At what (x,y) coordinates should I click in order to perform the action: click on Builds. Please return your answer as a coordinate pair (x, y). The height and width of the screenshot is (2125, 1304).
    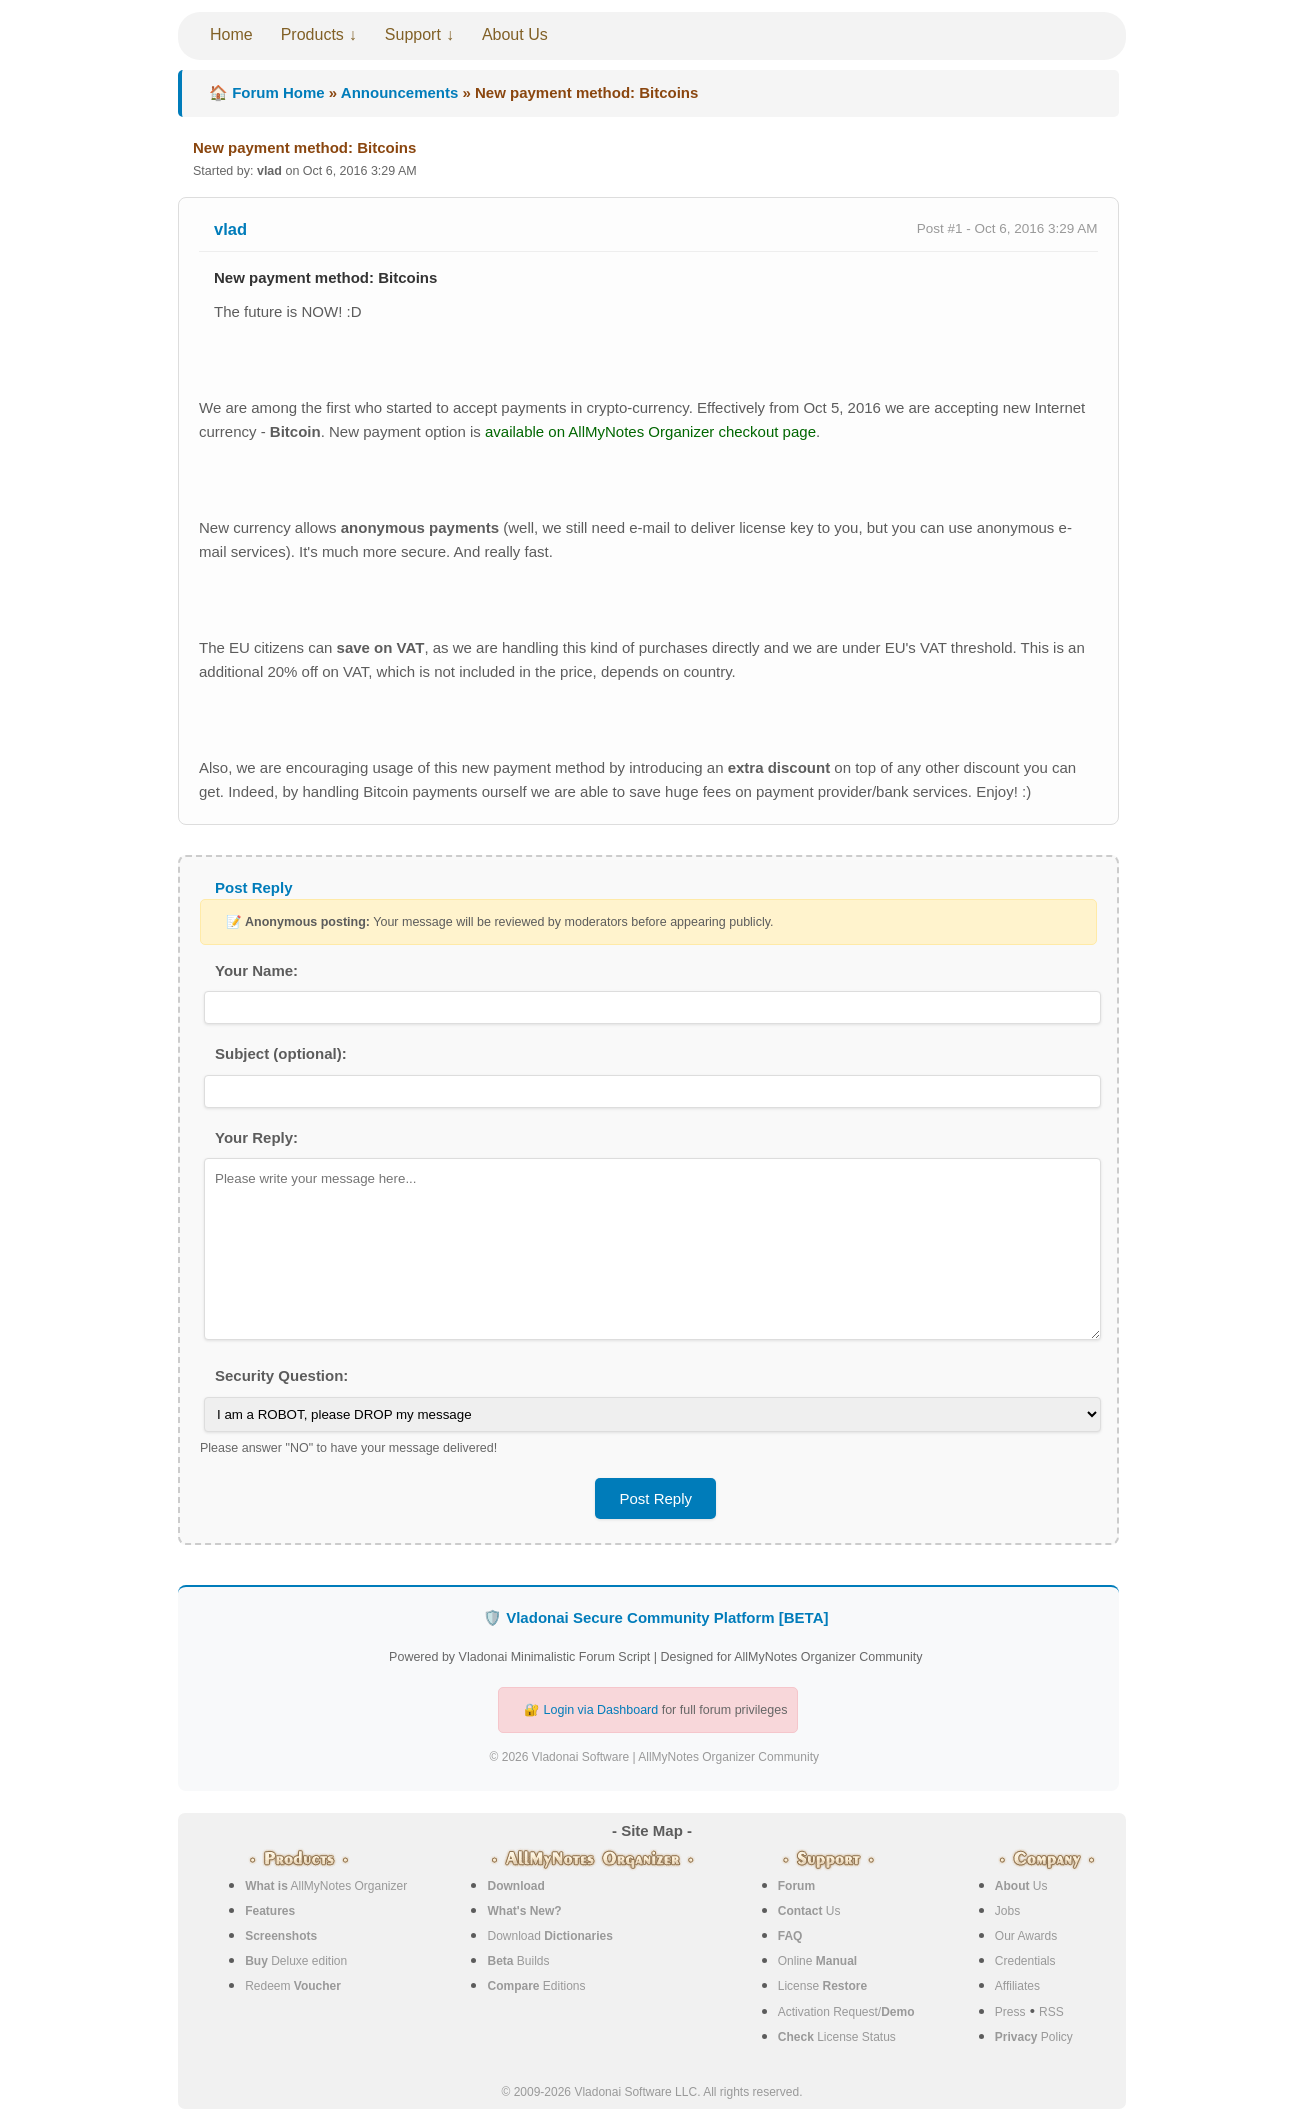
    Looking at the image, I should click on (518, 1961).